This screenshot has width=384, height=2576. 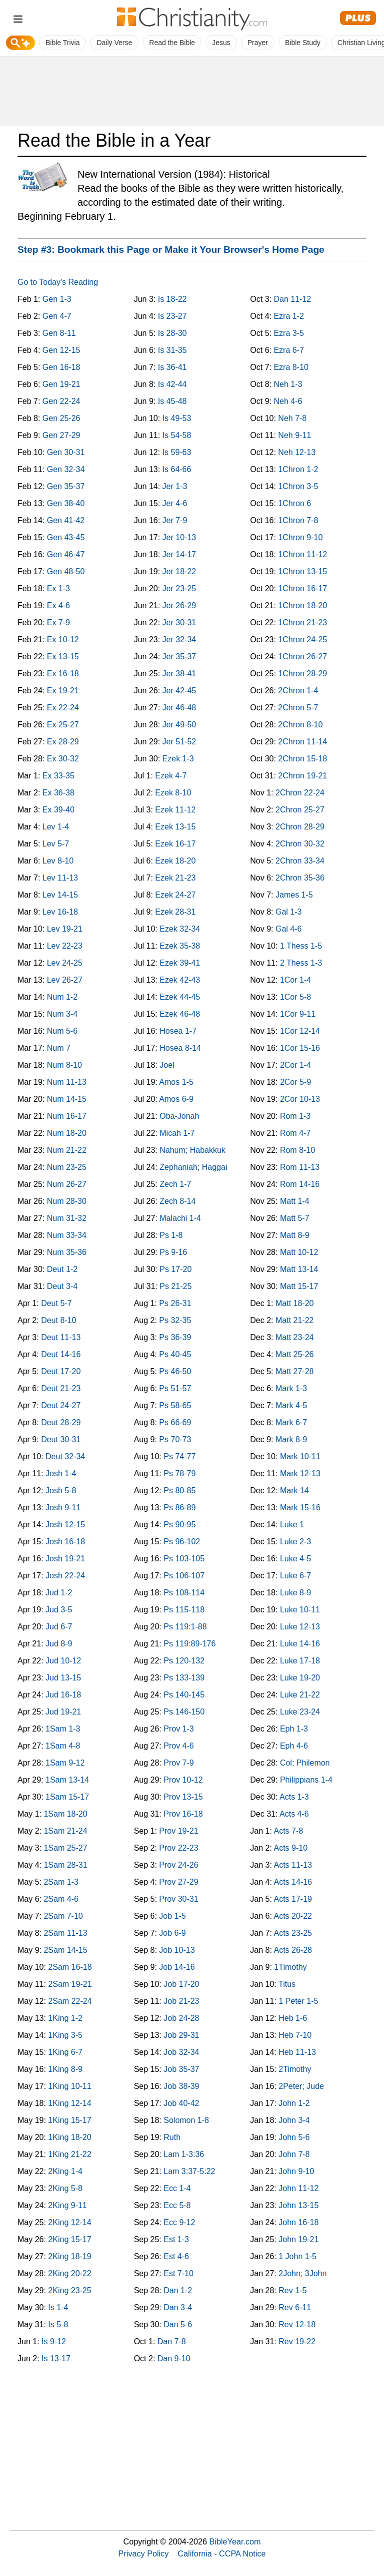 What do you see at coordinates (179, 656) in the screenshot?
I see `Jer 35-37` at bounding box center [179, 656].